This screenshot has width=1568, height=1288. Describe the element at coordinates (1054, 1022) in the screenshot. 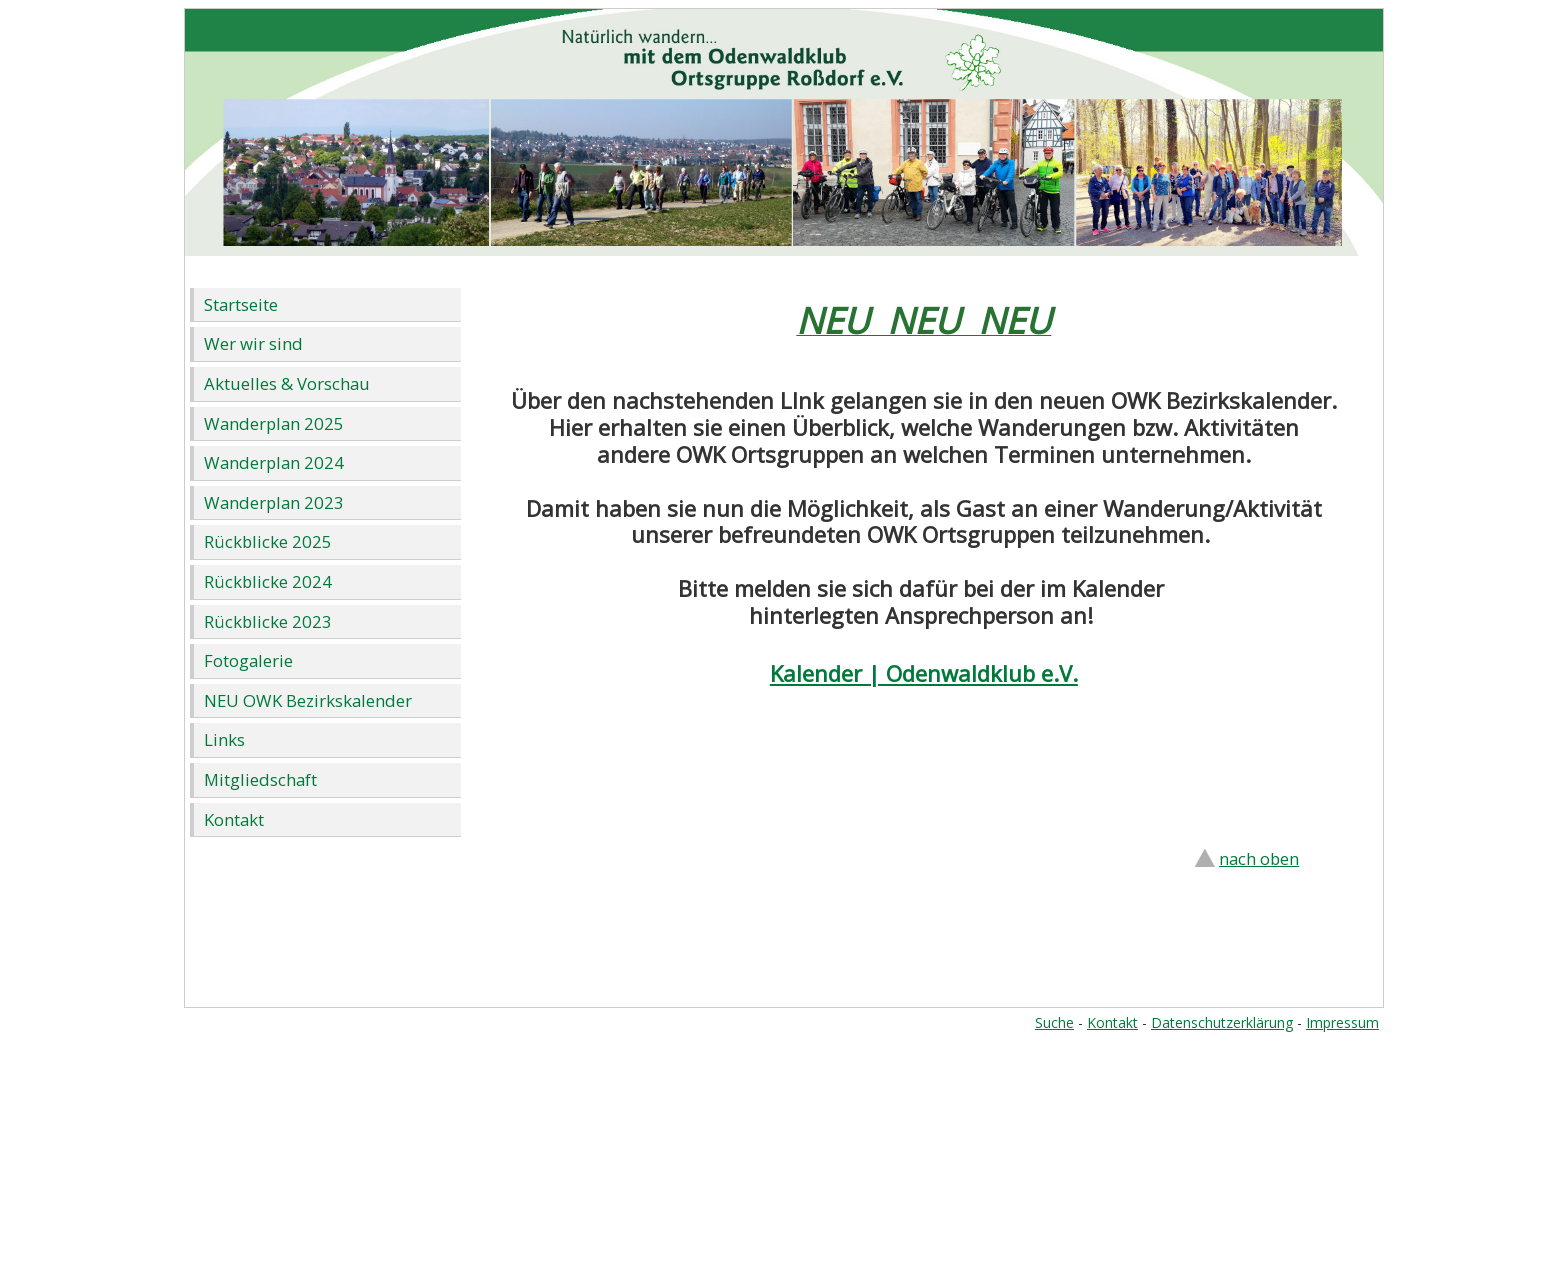

I see `Suche` at that location.